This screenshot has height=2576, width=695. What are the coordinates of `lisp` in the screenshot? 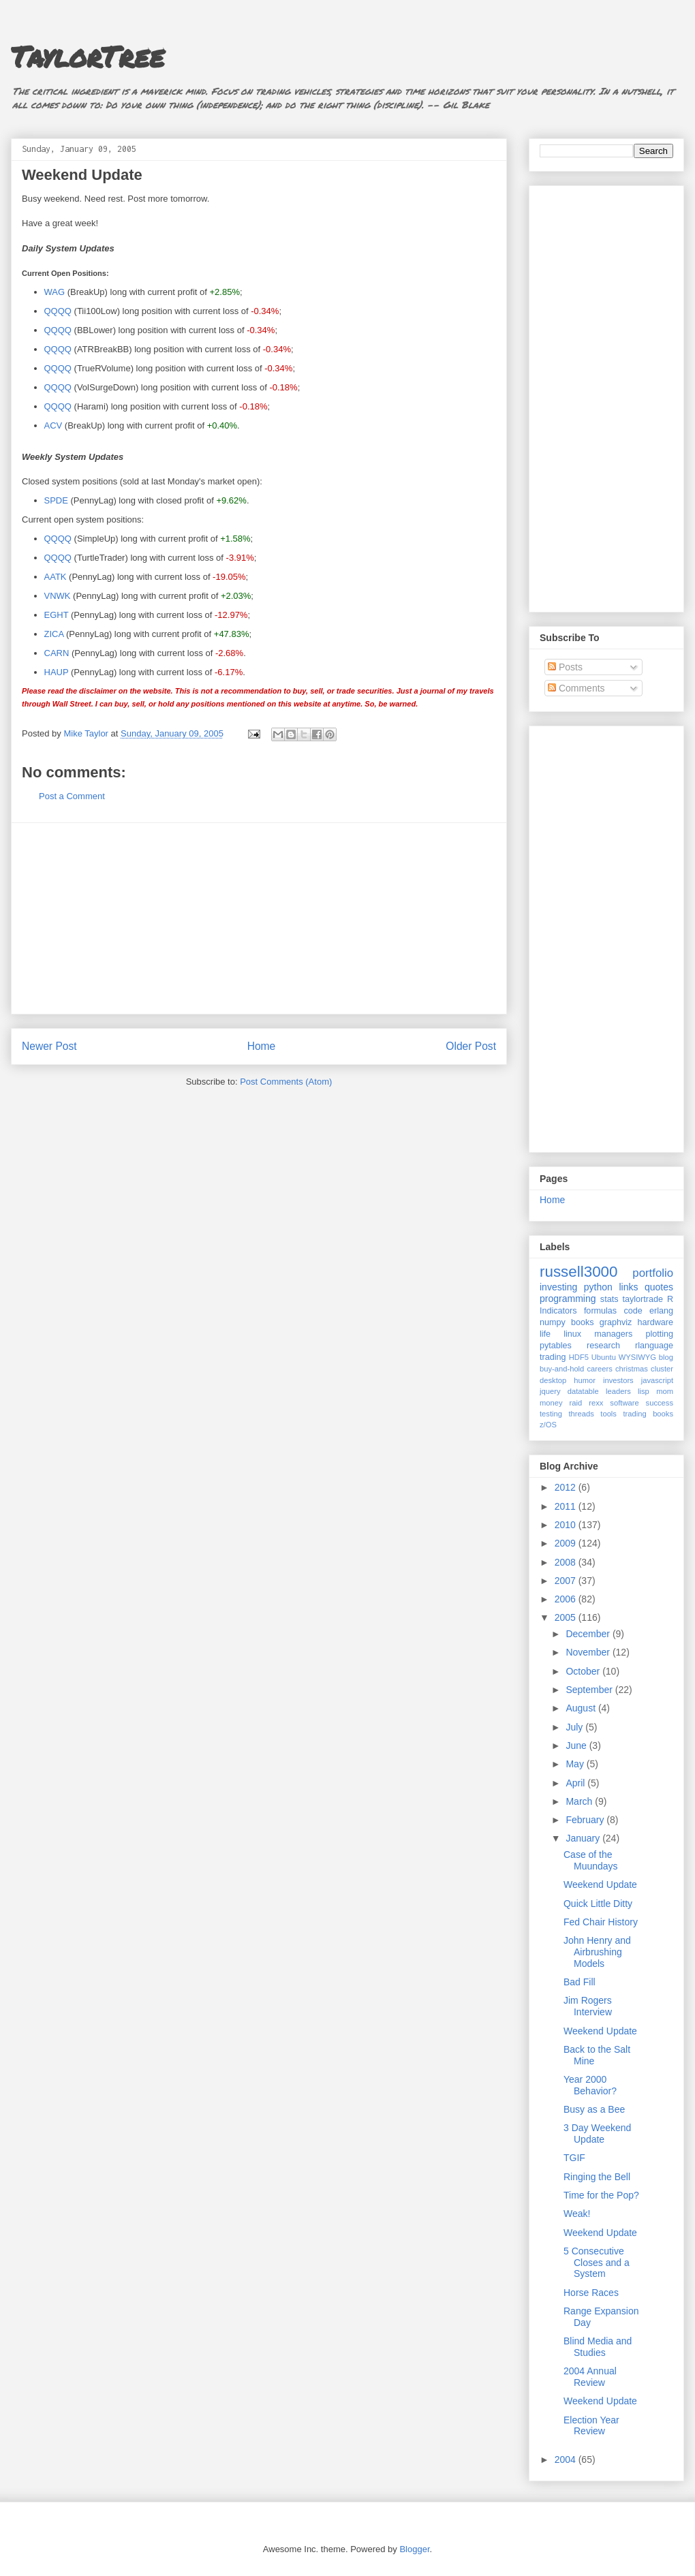 It's located at (643, 1391).